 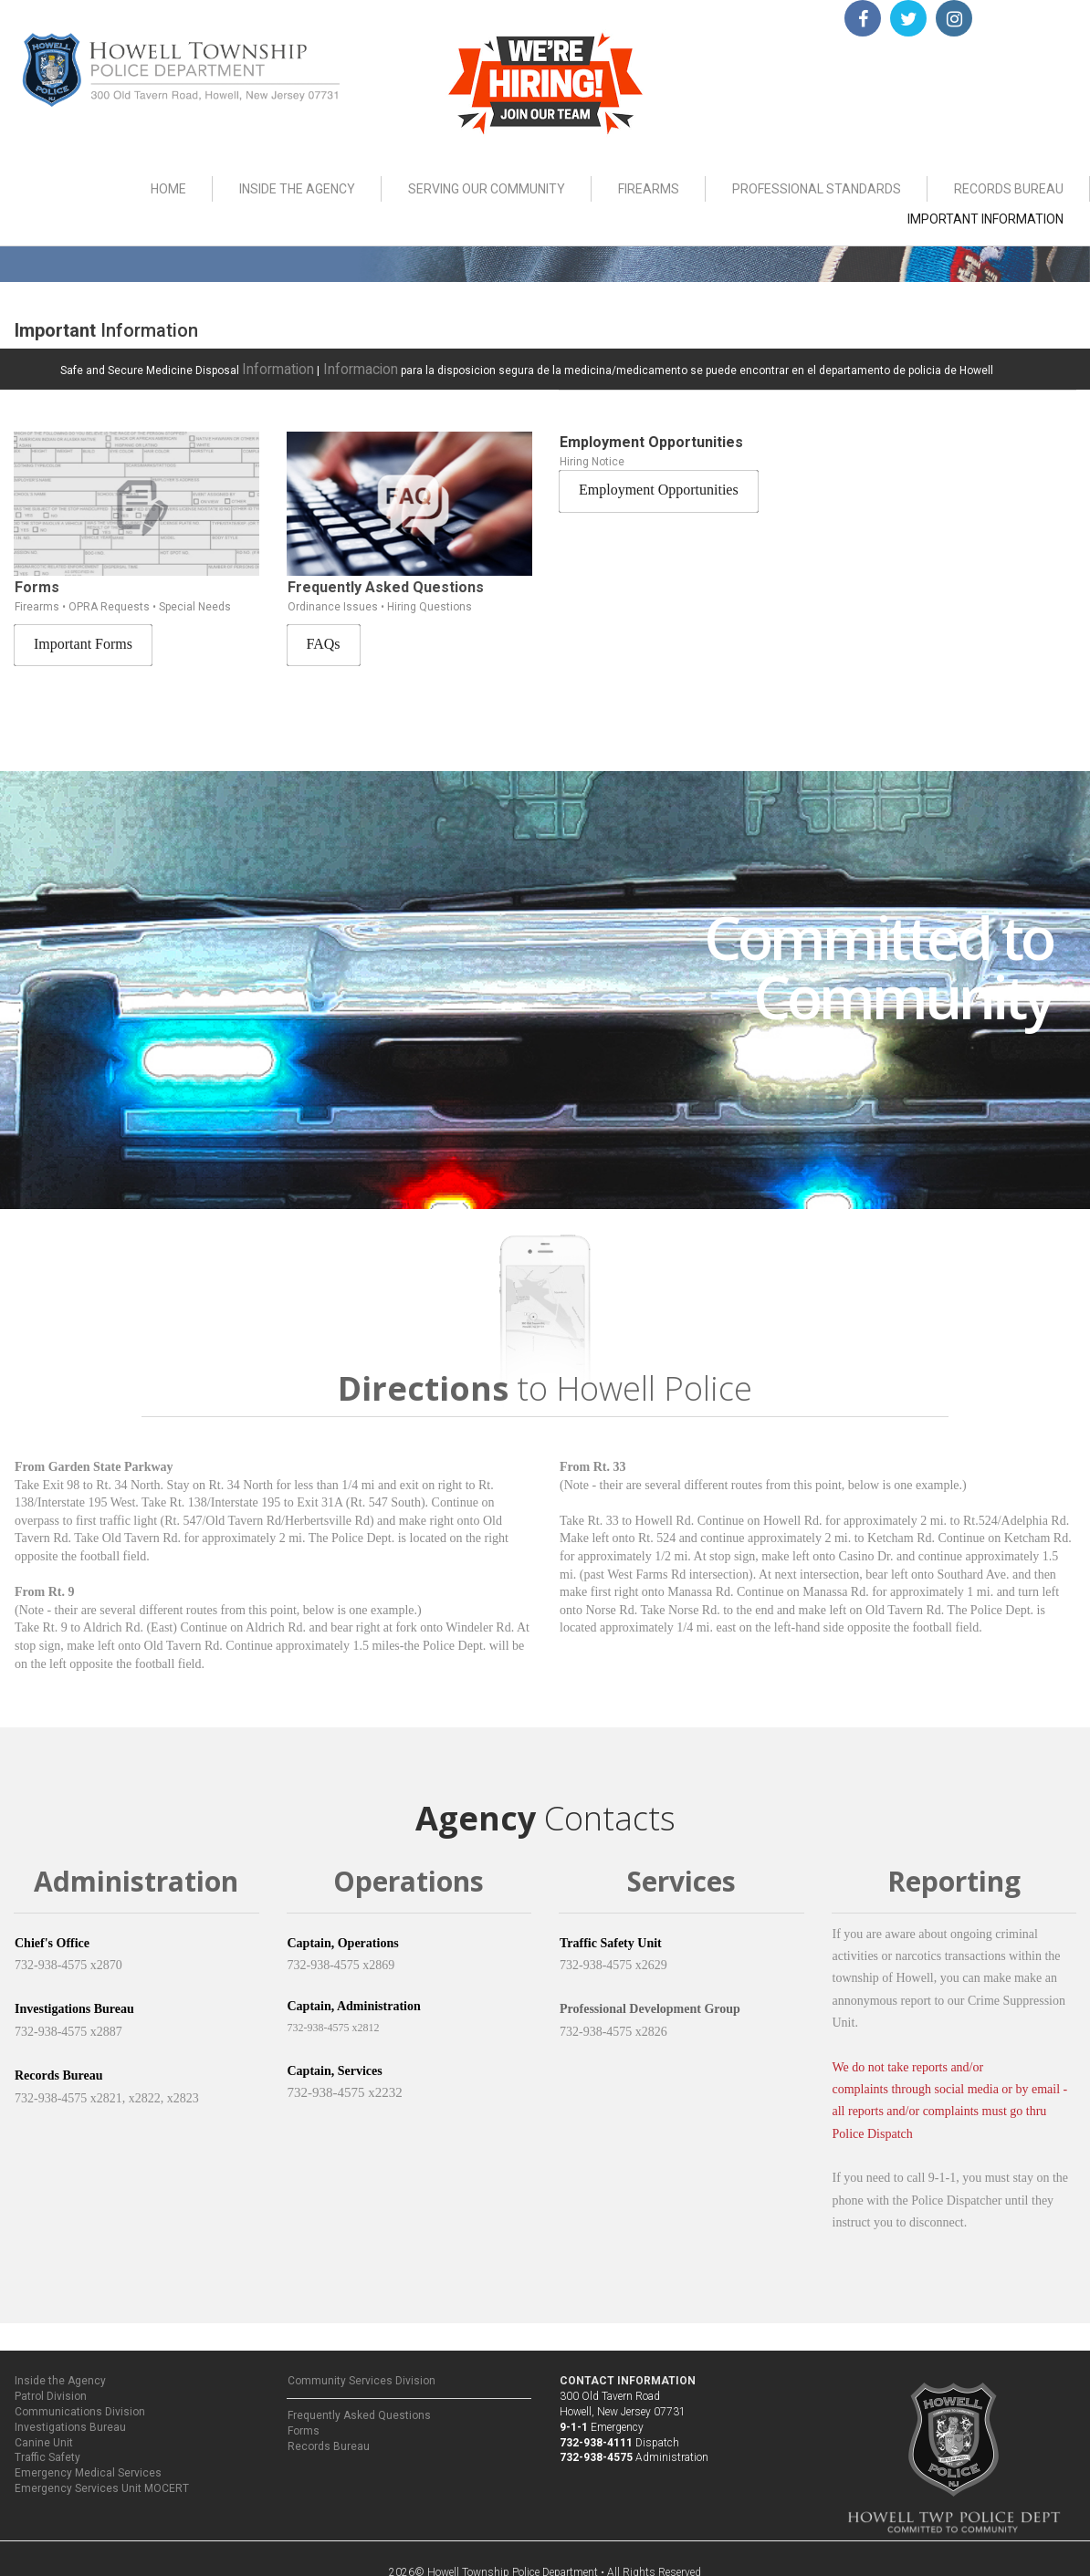 I want to click on Information, so click(x=271, y=366).